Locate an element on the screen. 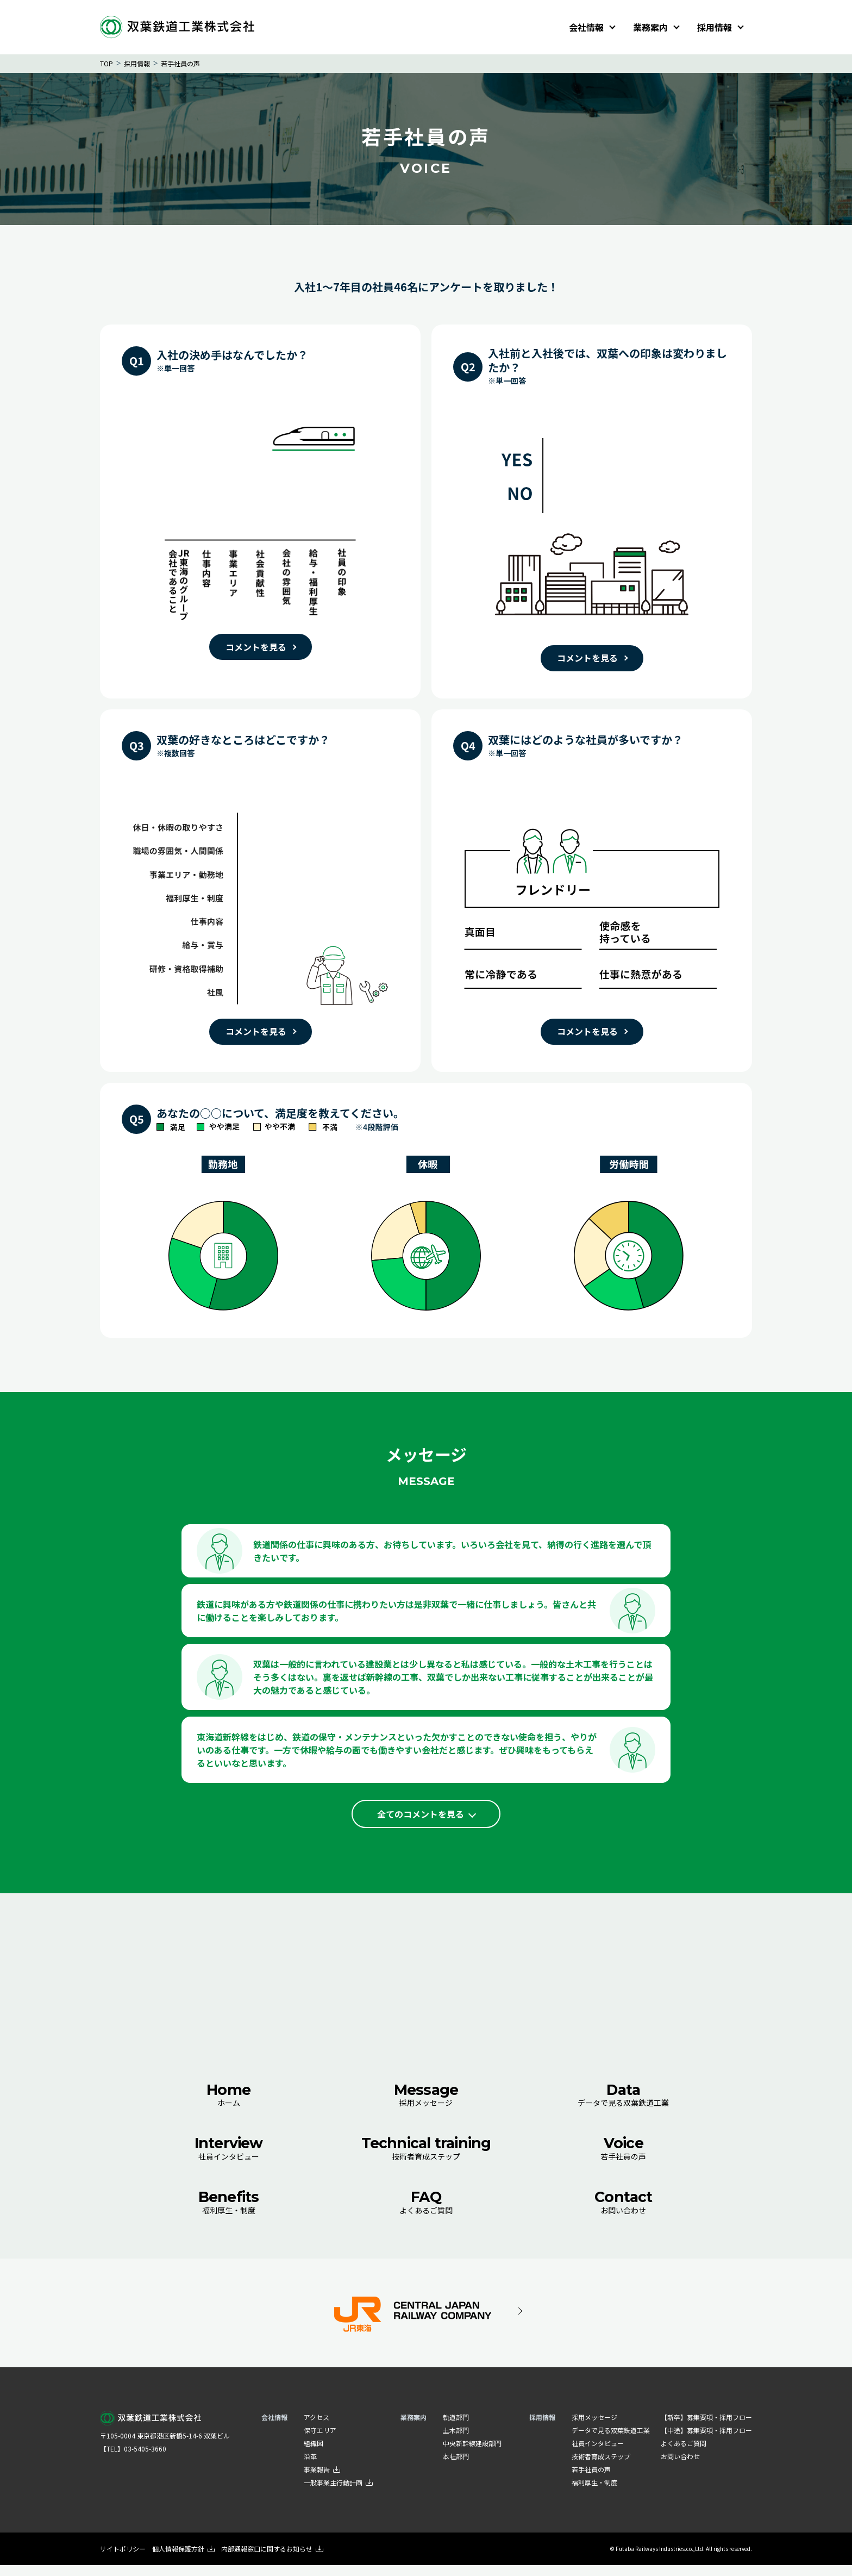 Image resolution: width=852 pixels, height=2576 pixels. 業務案内 is located at coordinates (650, 27).